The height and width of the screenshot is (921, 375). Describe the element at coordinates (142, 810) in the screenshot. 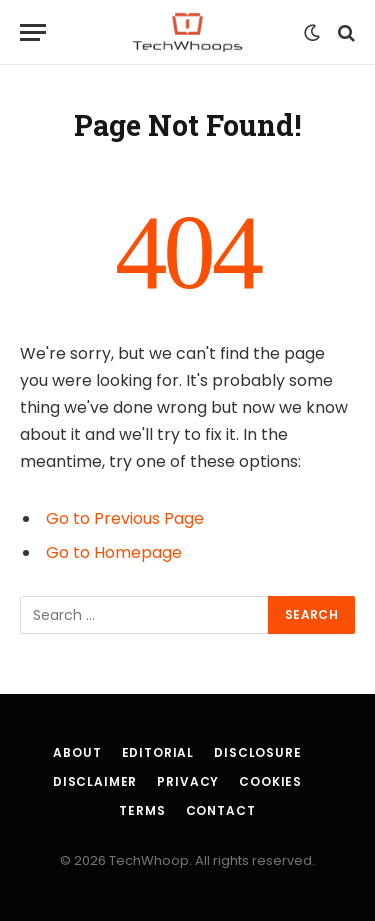

I see `Terms` at that location.